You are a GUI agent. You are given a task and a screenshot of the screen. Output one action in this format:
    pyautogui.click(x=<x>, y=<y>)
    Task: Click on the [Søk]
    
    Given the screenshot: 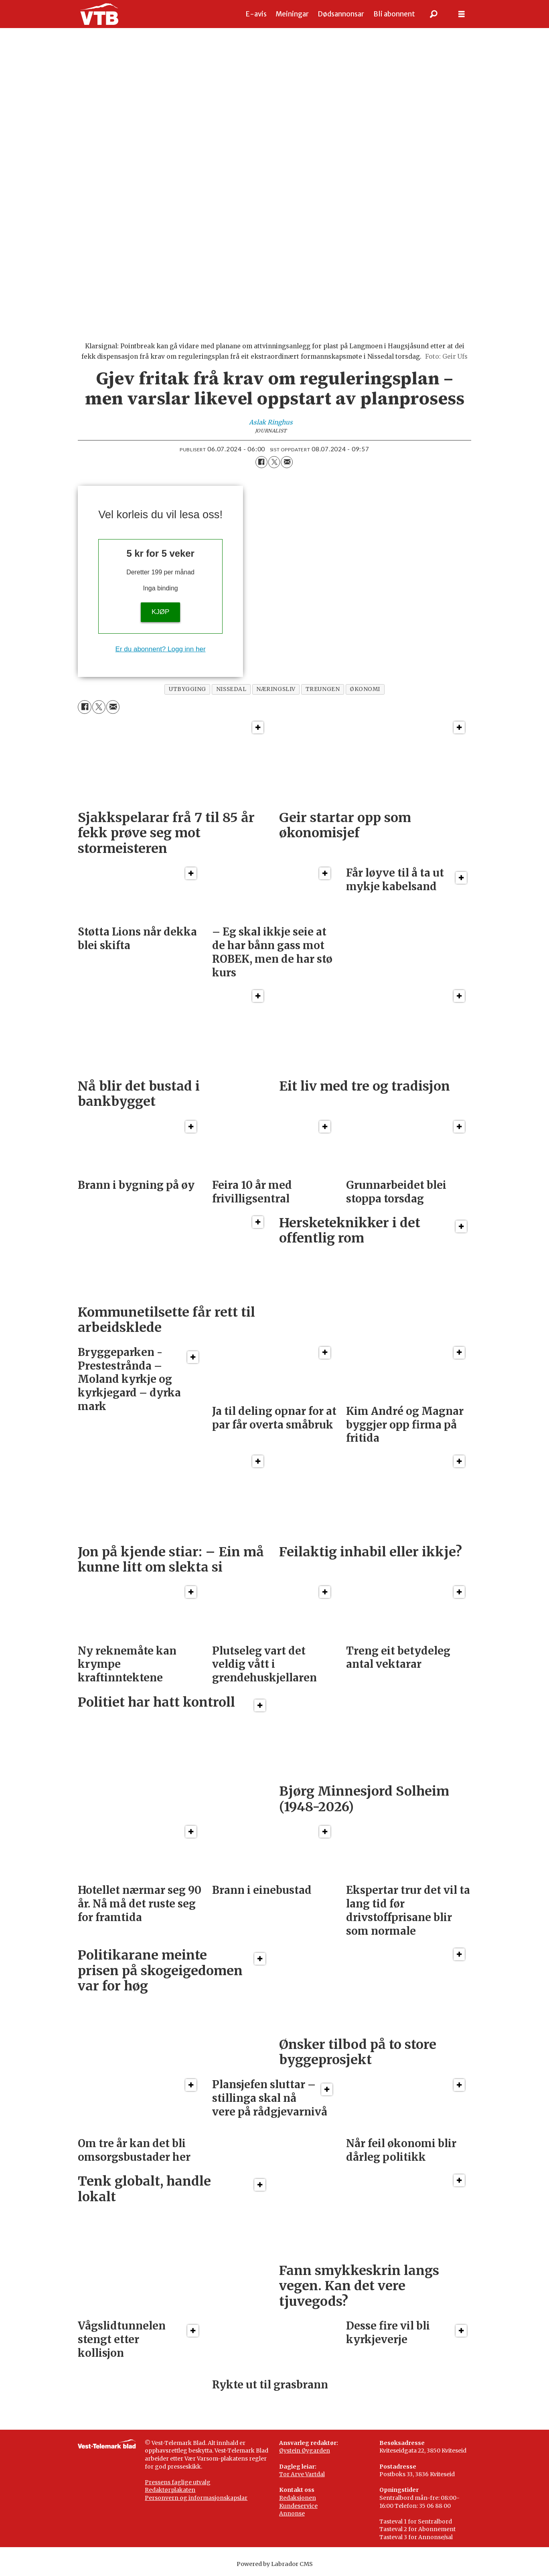 What is the action you would take?
    pyautogui.click(x=433, y=14)
    